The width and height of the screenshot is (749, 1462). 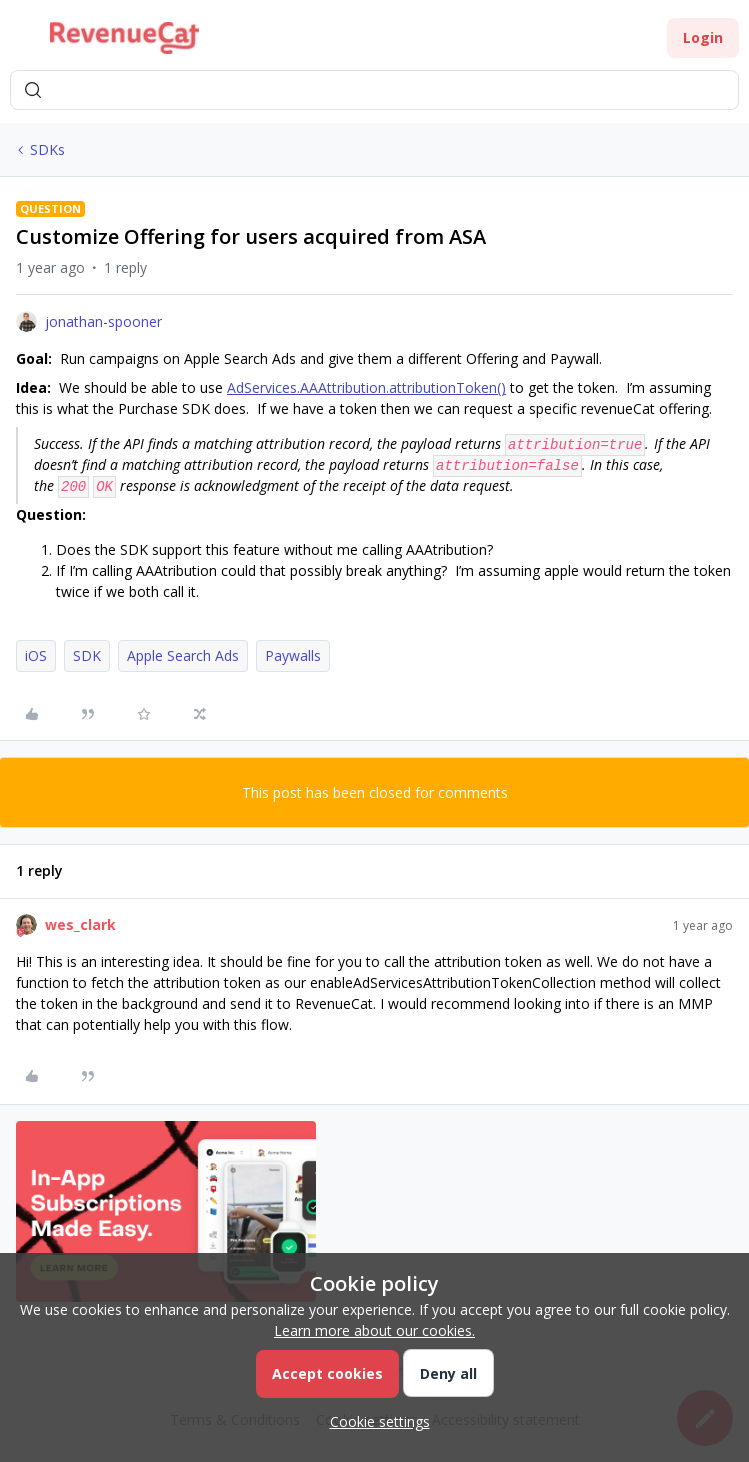 What do you see at coordinates (293, 655) in the screenshot?
I see `Paywalls` at bounding box center [293, 655].